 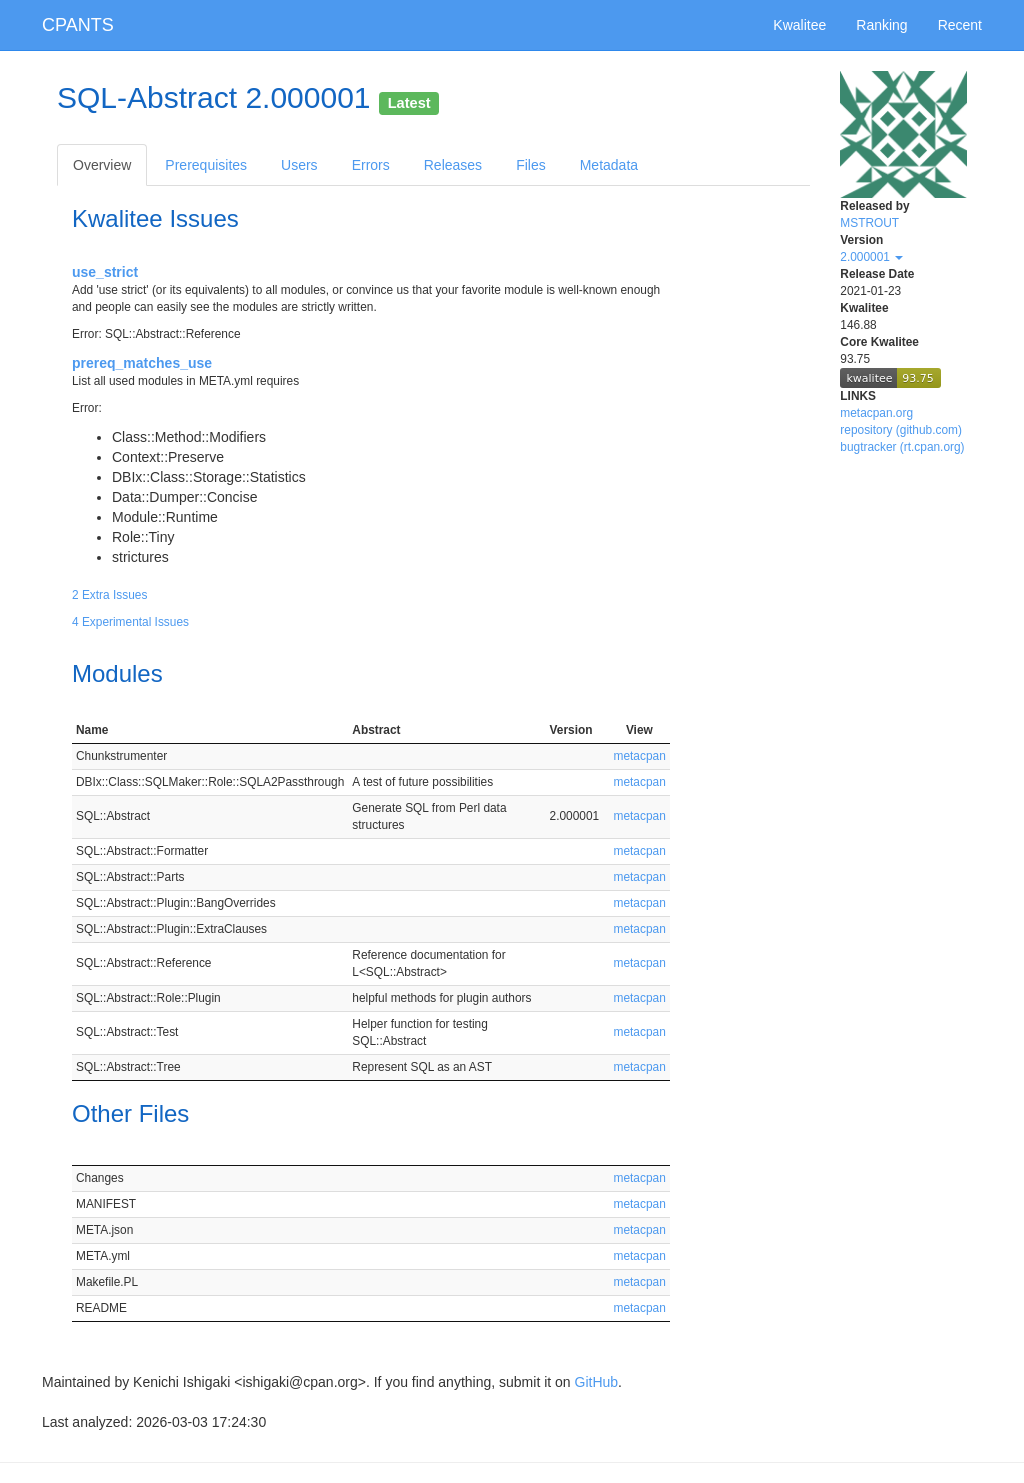 What do you see at coordinates (531, 165) in the screenshot?
I see `Files` at bounding box center [531, 165].